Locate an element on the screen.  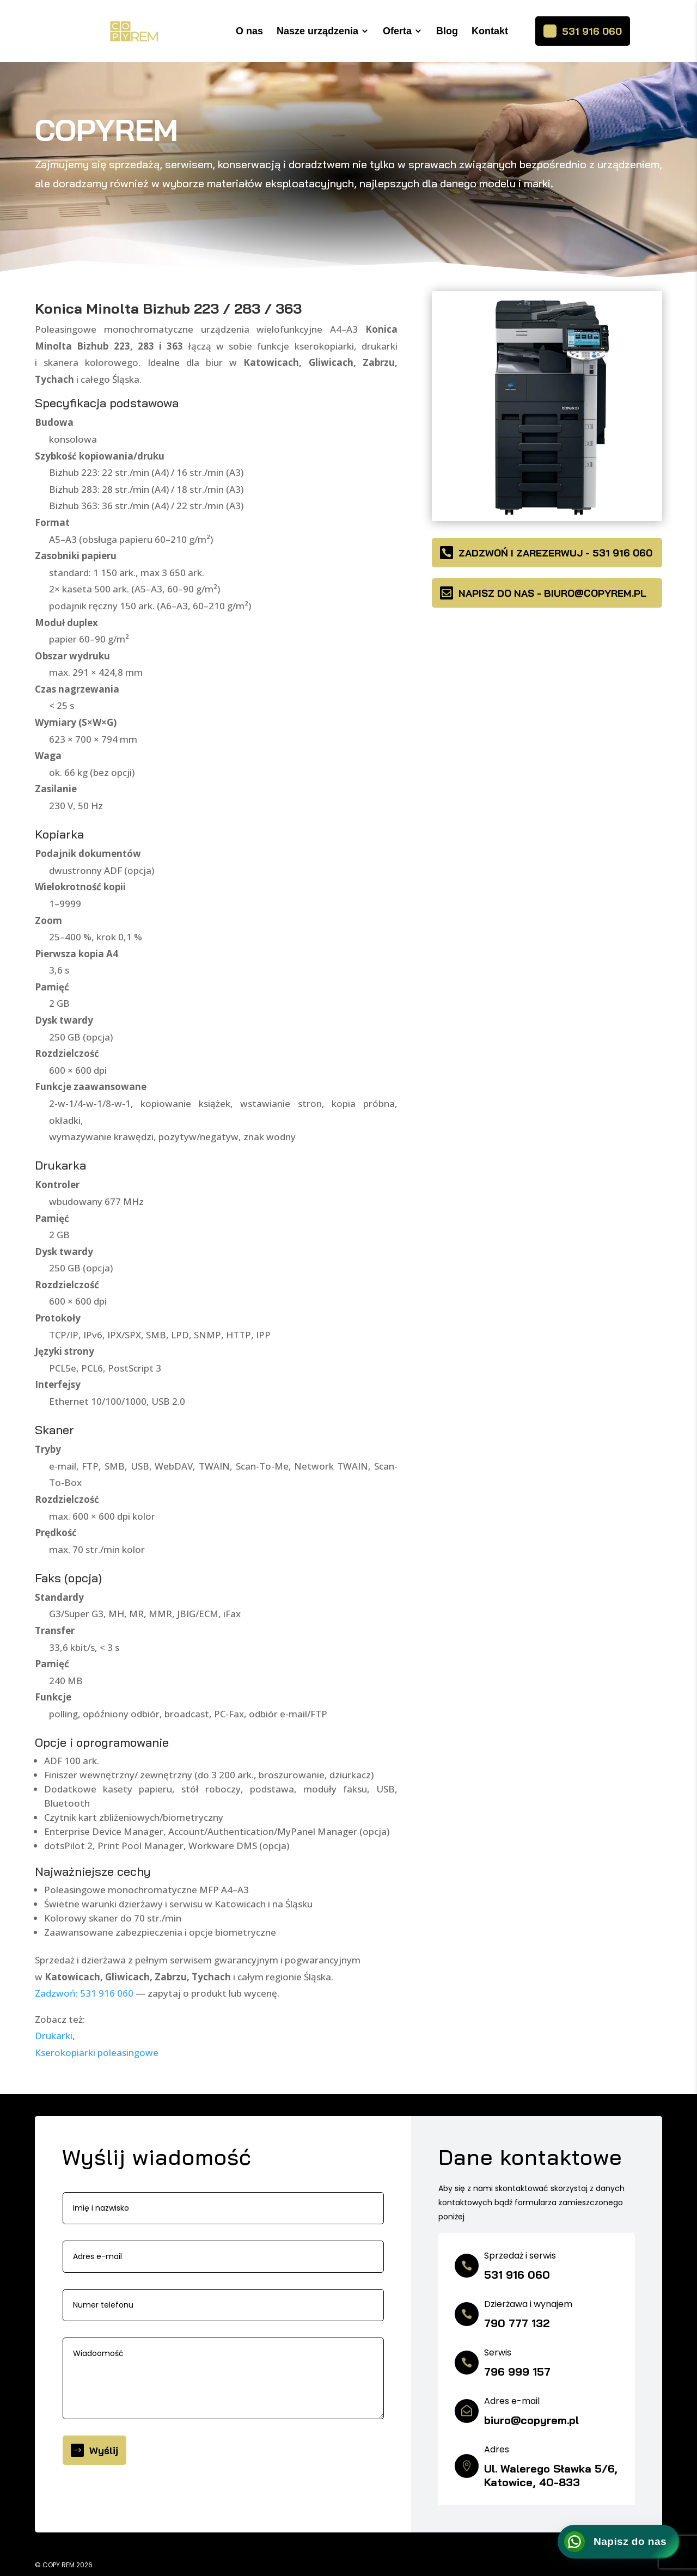
O nas is located at coordinates (249, 31).